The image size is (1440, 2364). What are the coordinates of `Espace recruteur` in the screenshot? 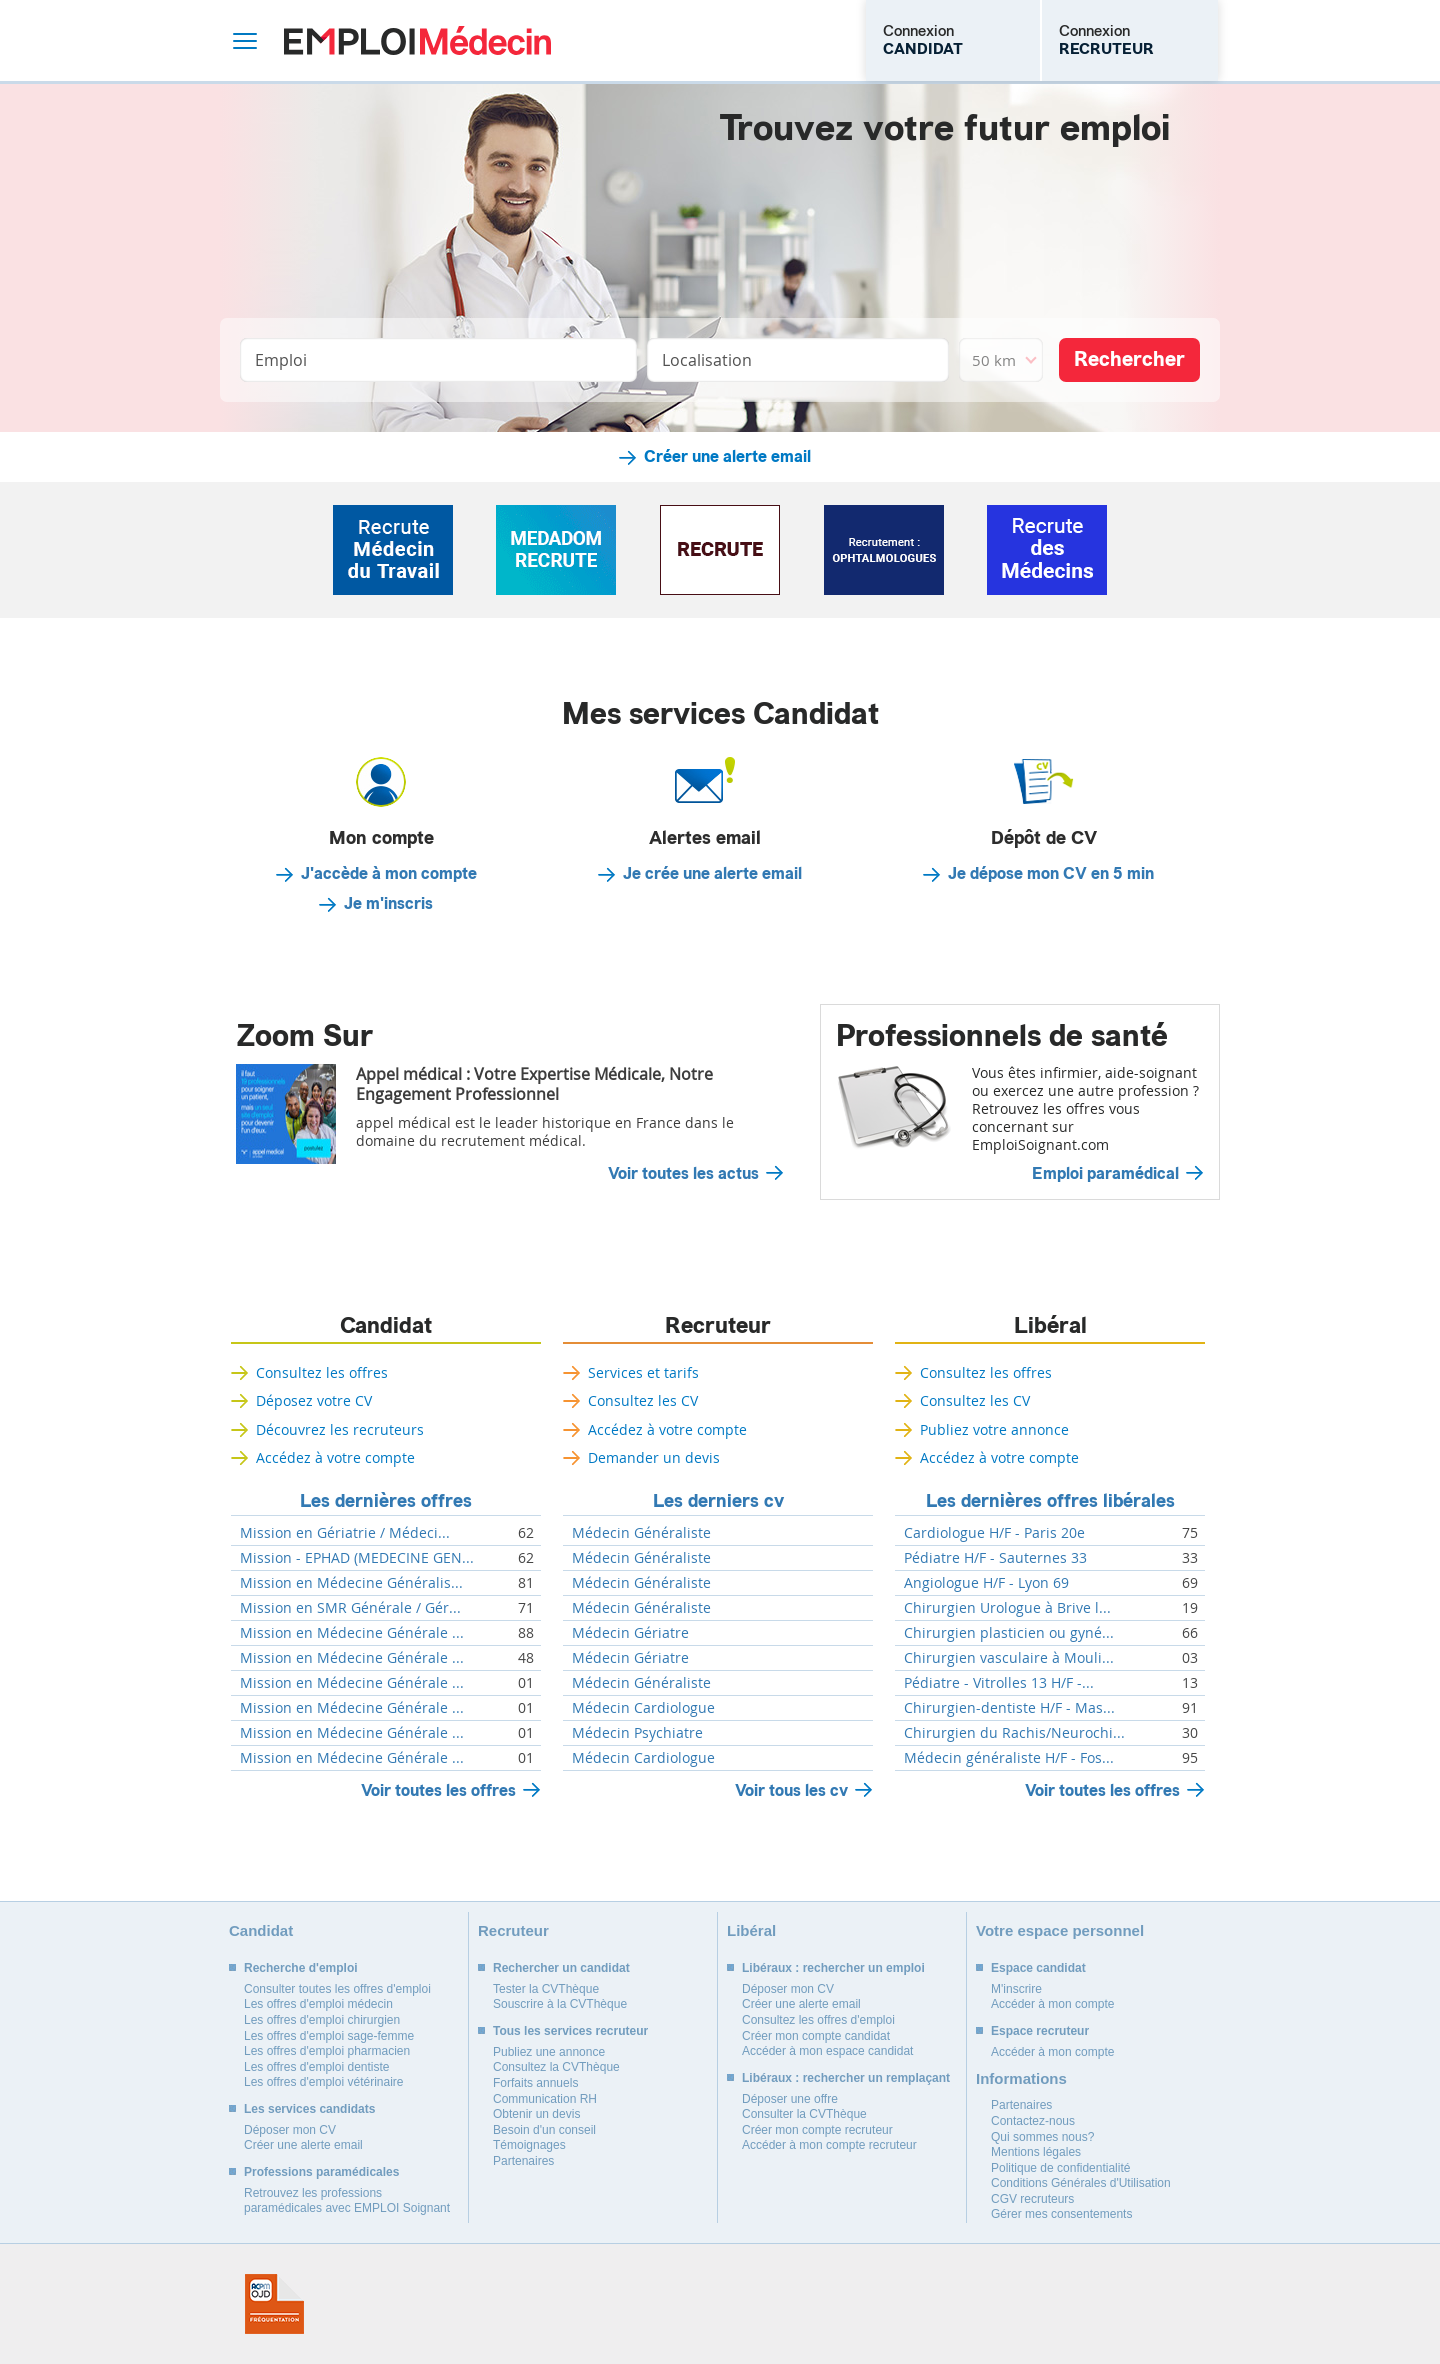 It's located at (1040, 2031).